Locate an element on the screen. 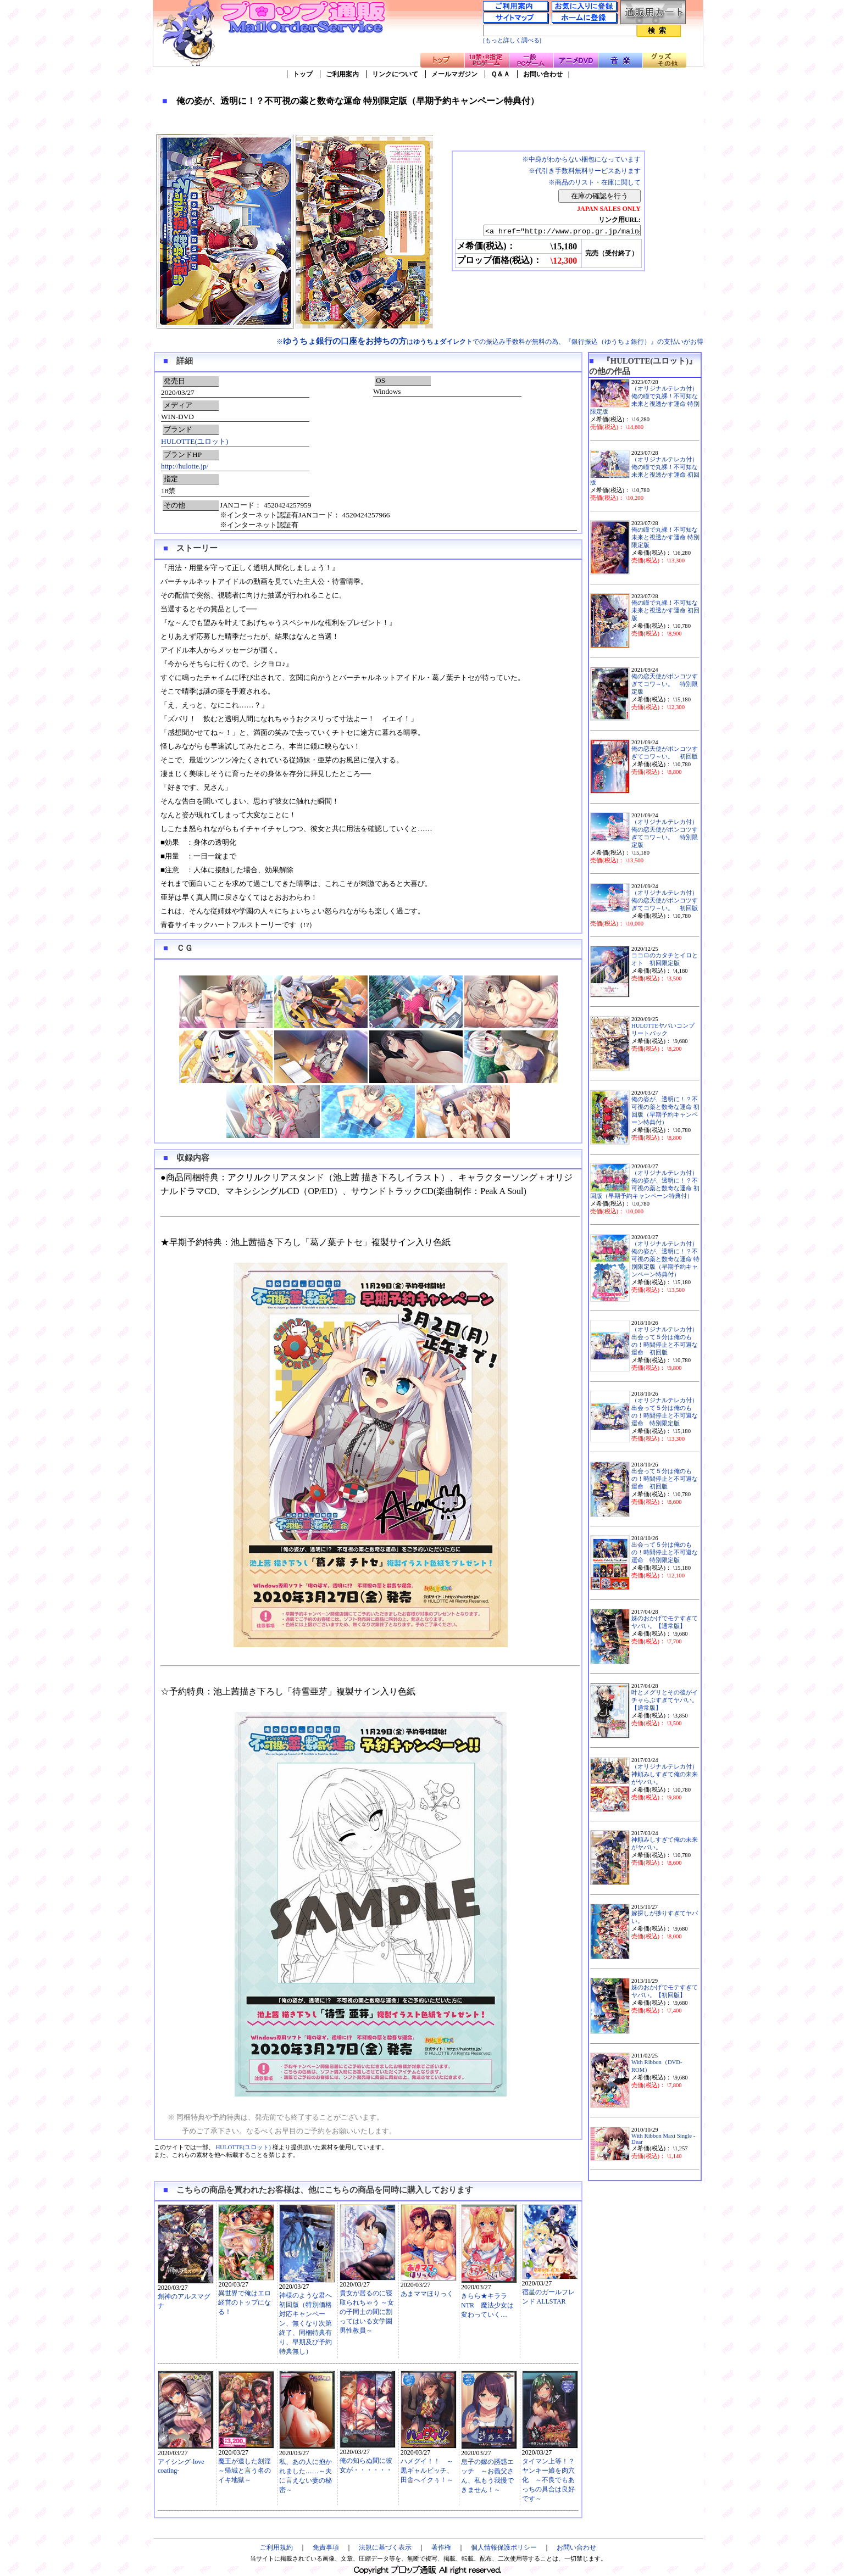  トップ is located at coordinates (303, 74).